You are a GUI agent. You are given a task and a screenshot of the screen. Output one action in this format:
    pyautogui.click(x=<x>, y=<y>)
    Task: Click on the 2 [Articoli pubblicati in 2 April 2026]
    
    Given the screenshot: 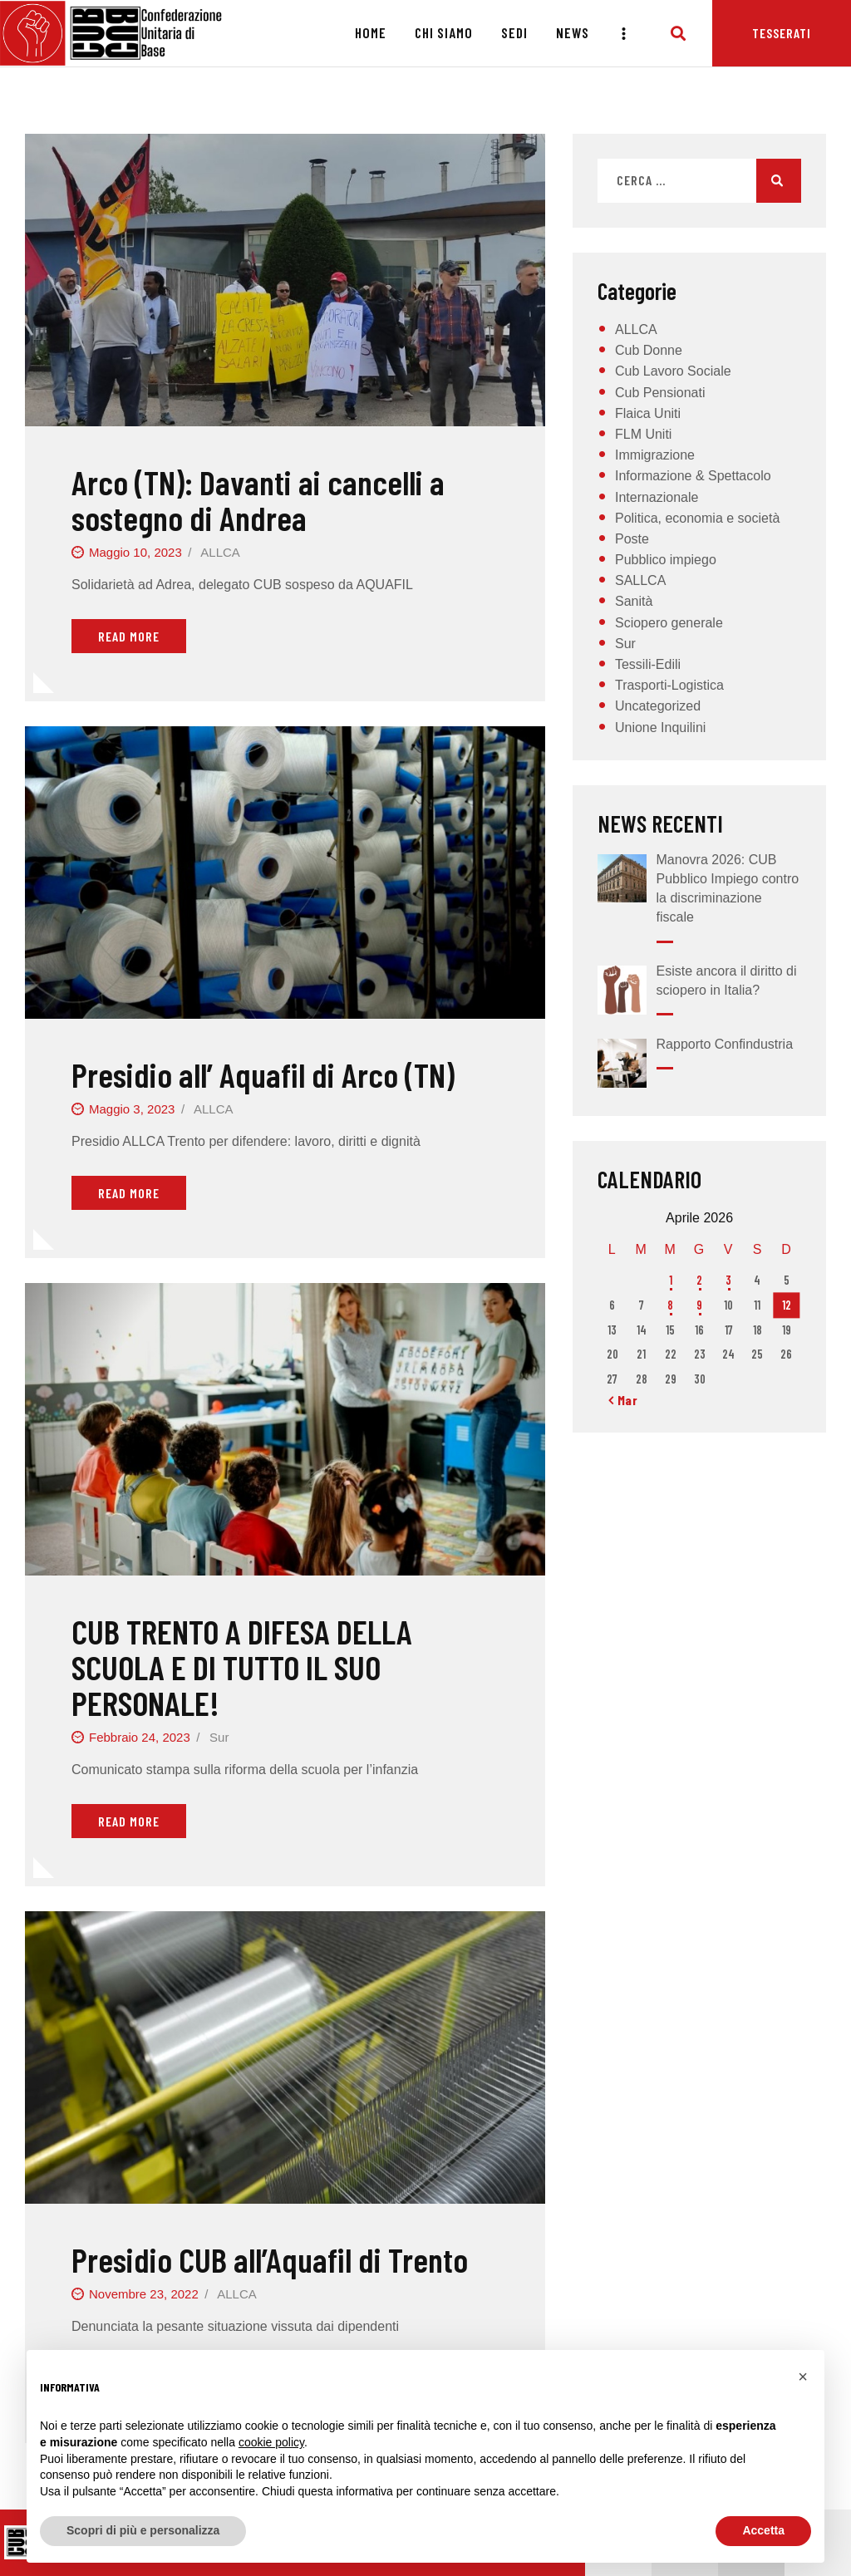 What is the action you would take?
    pyautogui.click(x=699, y=1280)
    